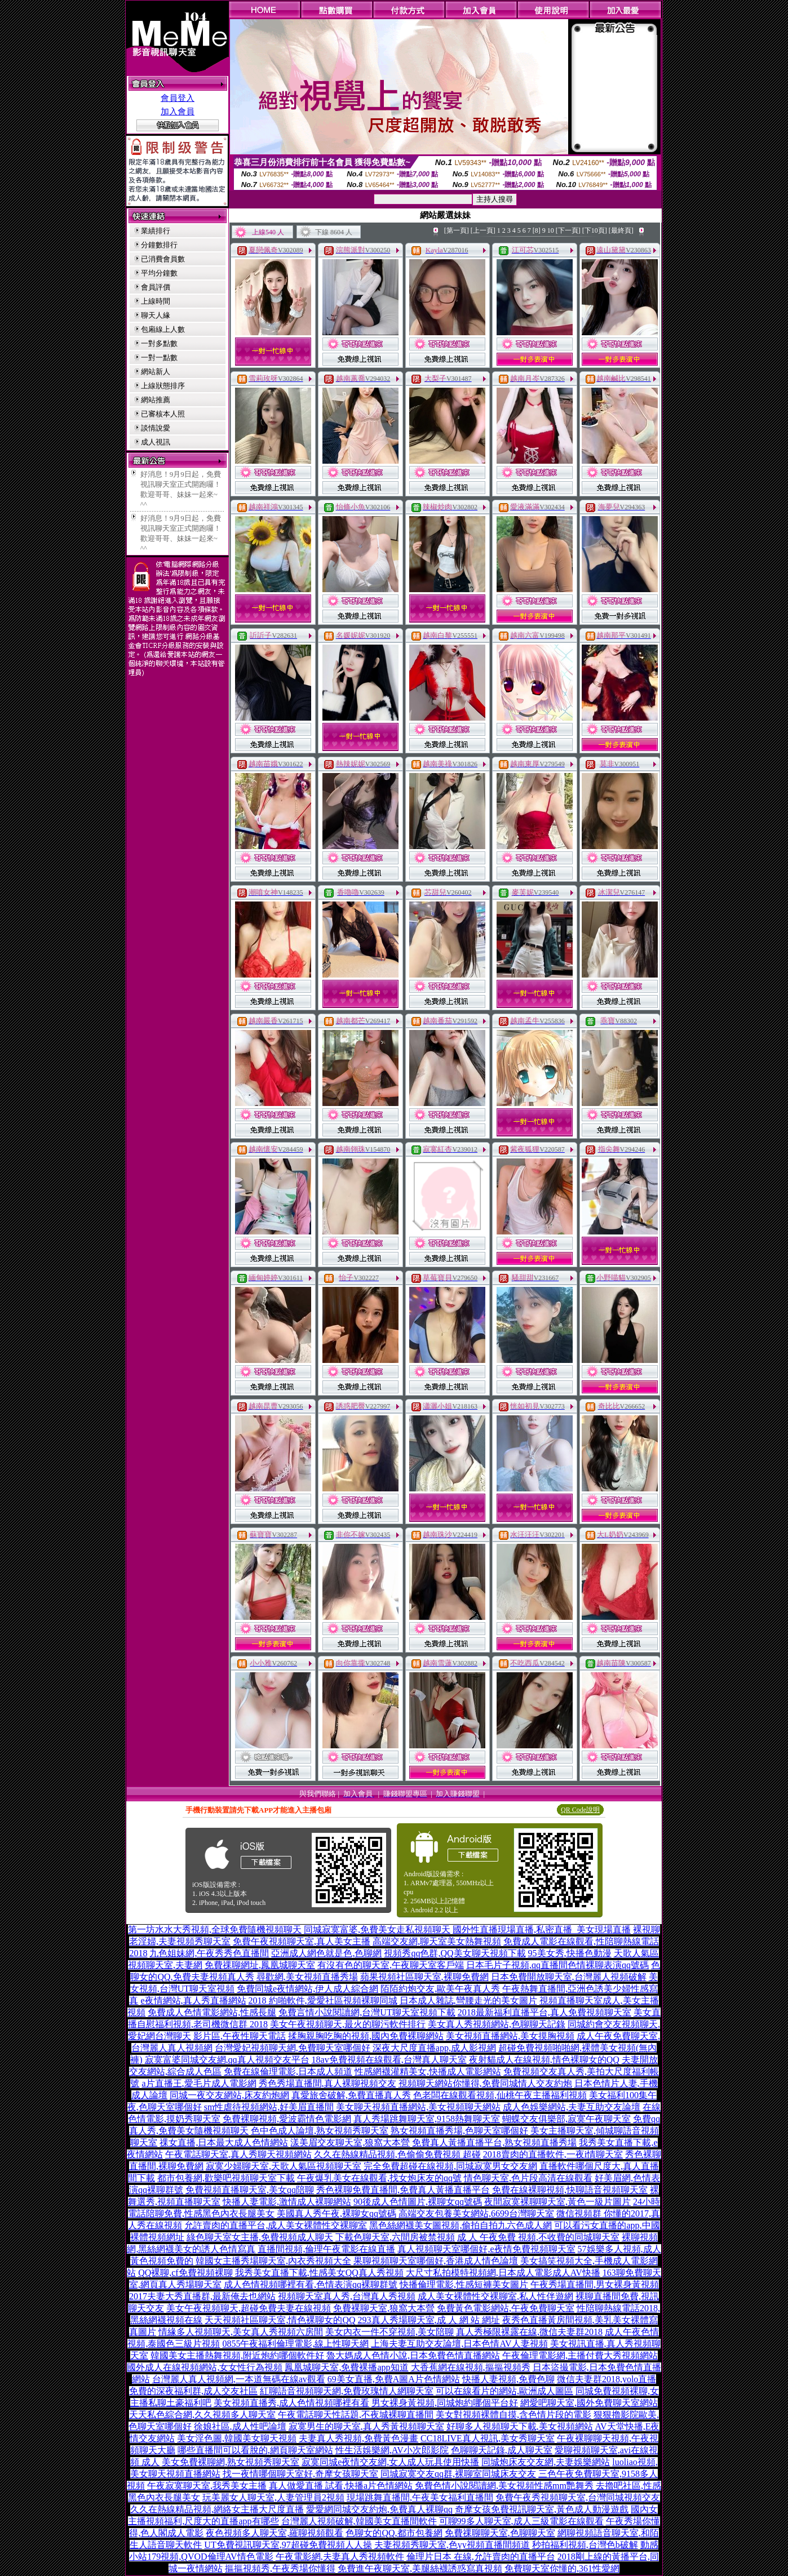  Describe the element at coordinates (159, 273) in the screenshot. I see `平均分鐘數` at that location.